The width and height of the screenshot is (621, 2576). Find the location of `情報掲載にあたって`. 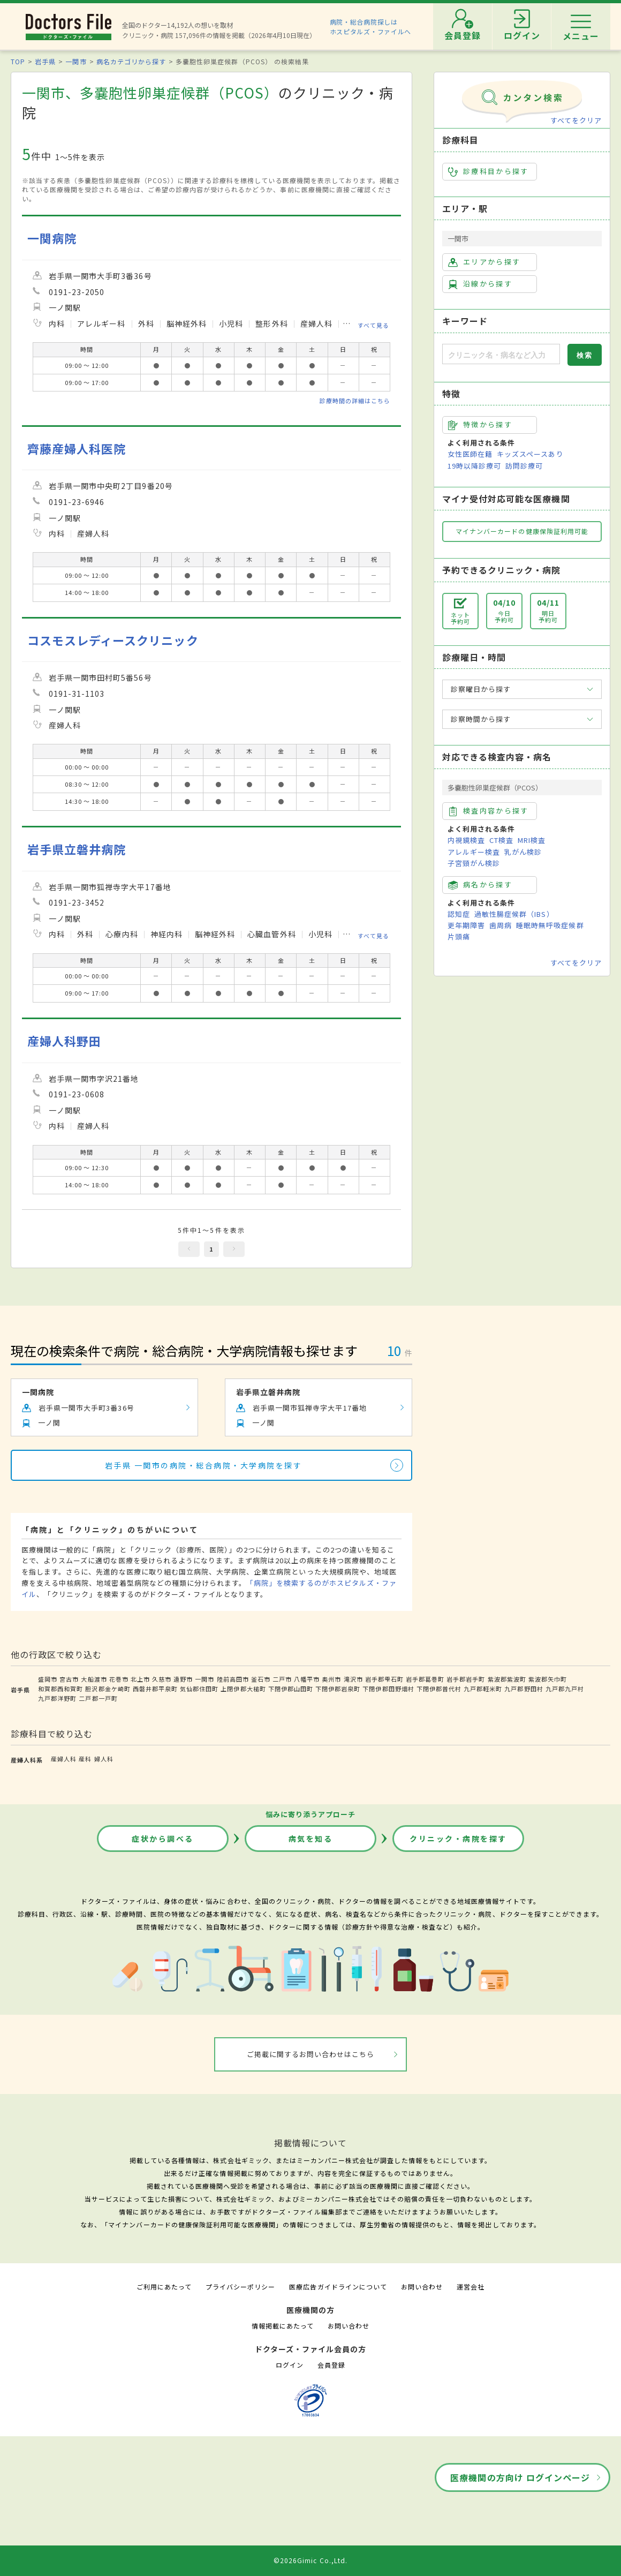

情報掲載にあたって is located at coordinates (283, 2325).